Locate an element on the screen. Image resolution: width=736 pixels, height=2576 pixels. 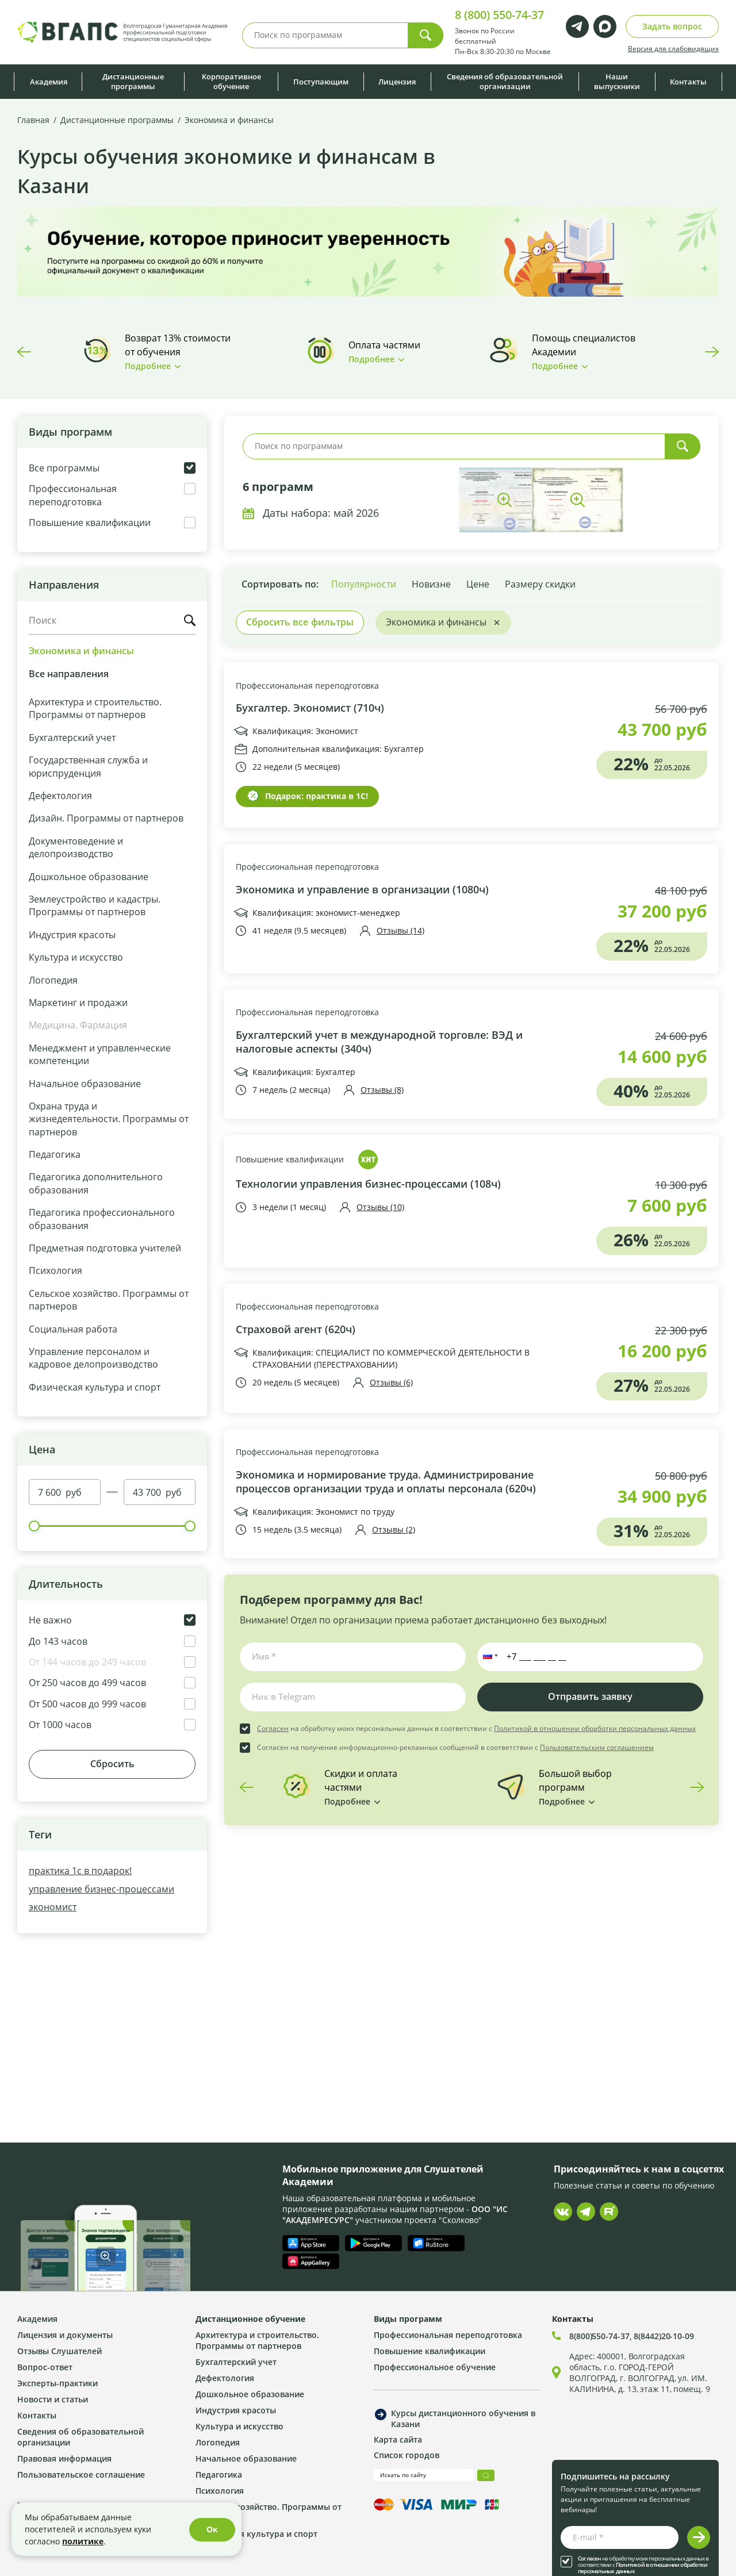
Логопедия is located at coordinates (53, 980).